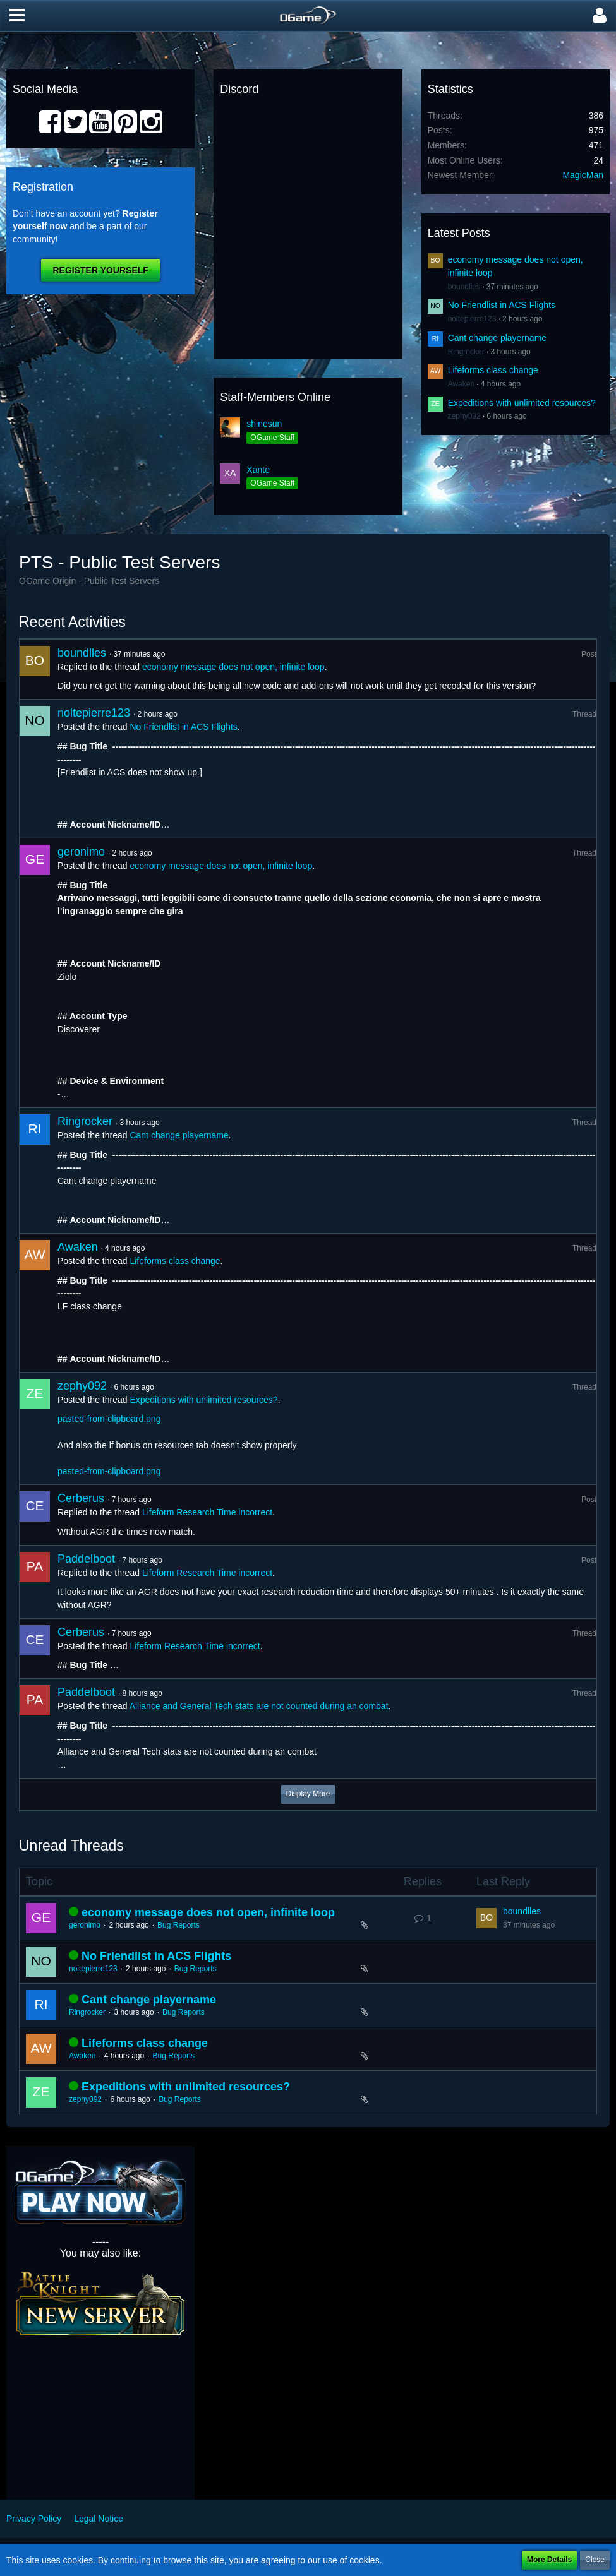  I want to click on More Details, so click(549, 2559).